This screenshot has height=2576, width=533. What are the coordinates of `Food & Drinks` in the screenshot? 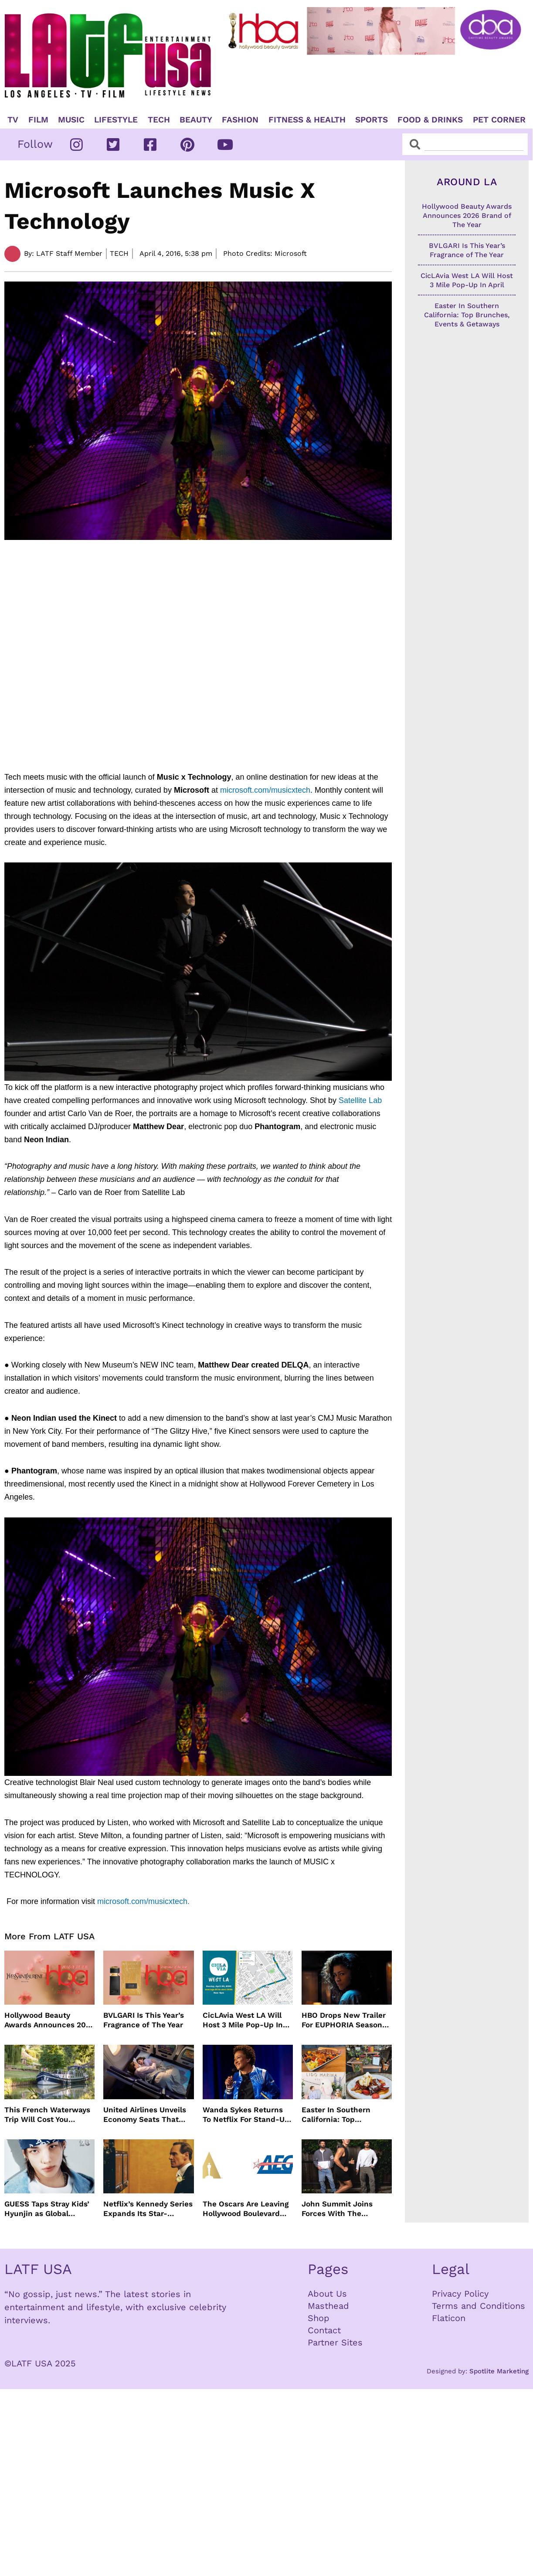 It's located at (430, 119).